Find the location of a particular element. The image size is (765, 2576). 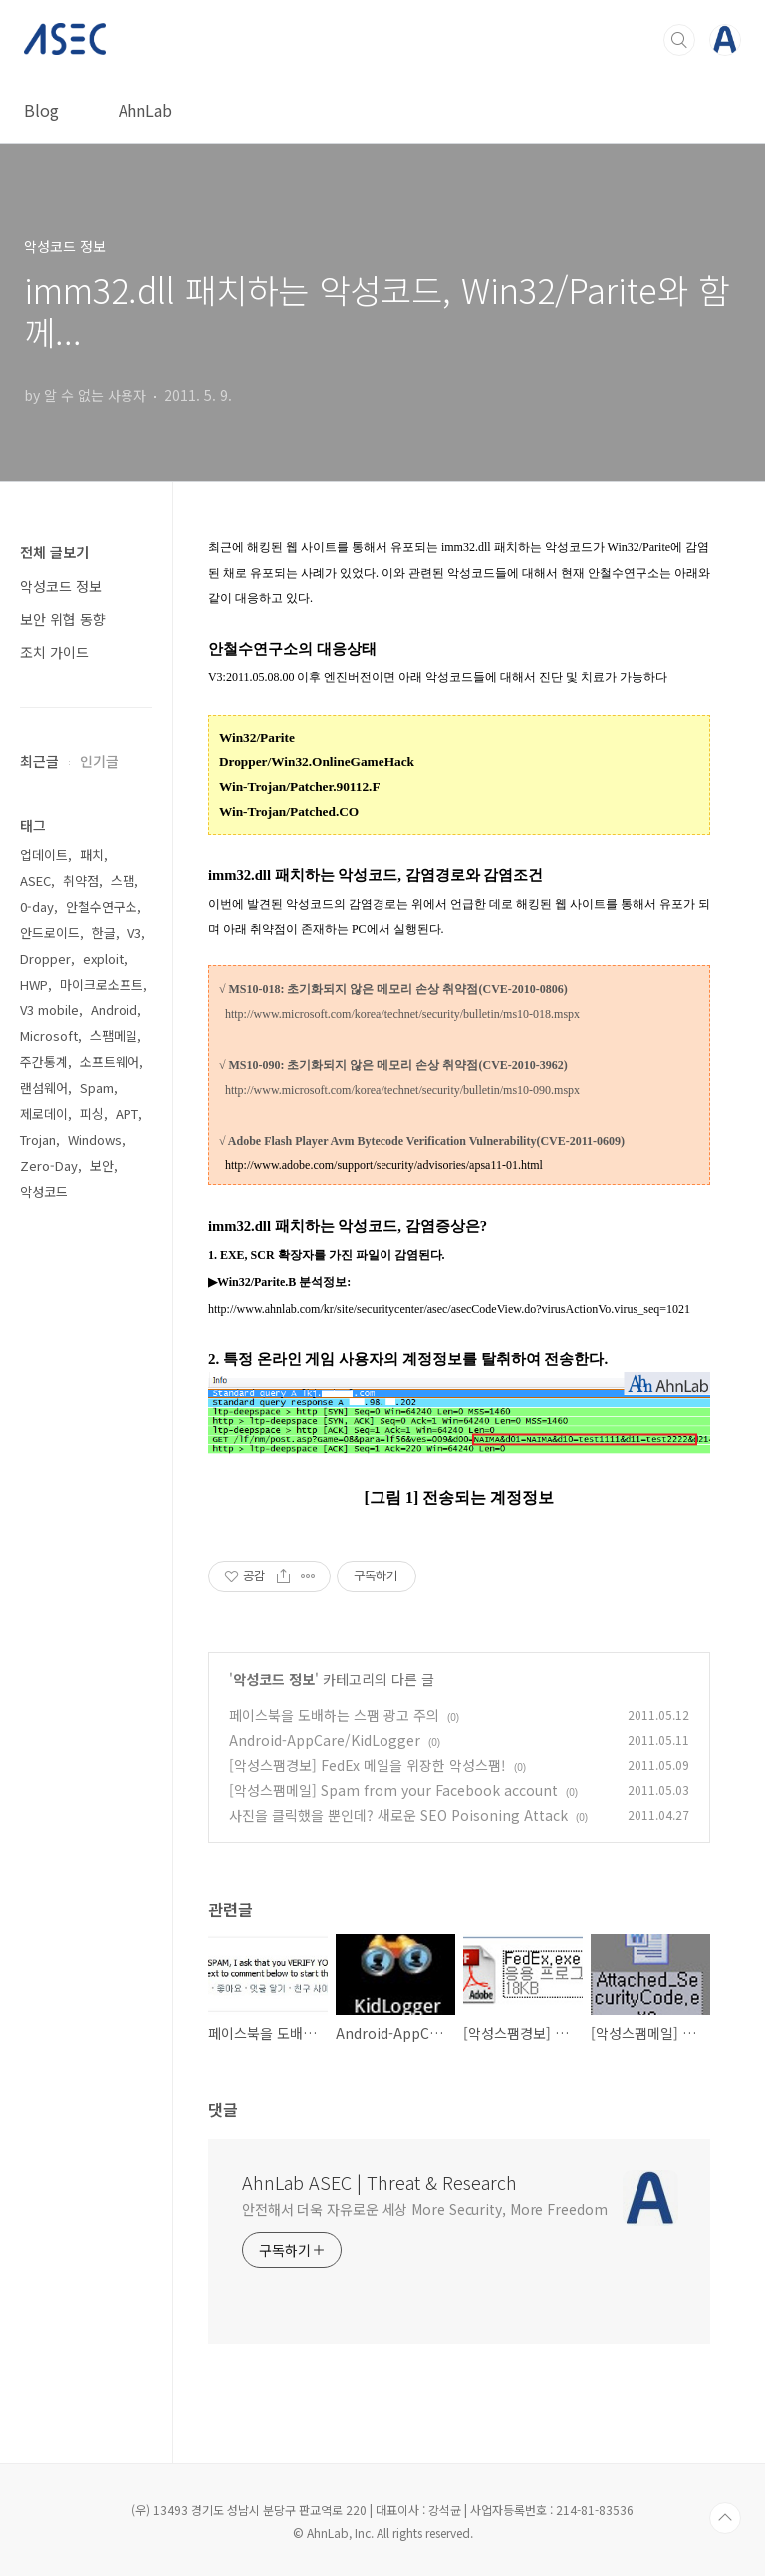

APT is located at coordinates (127, 1113).